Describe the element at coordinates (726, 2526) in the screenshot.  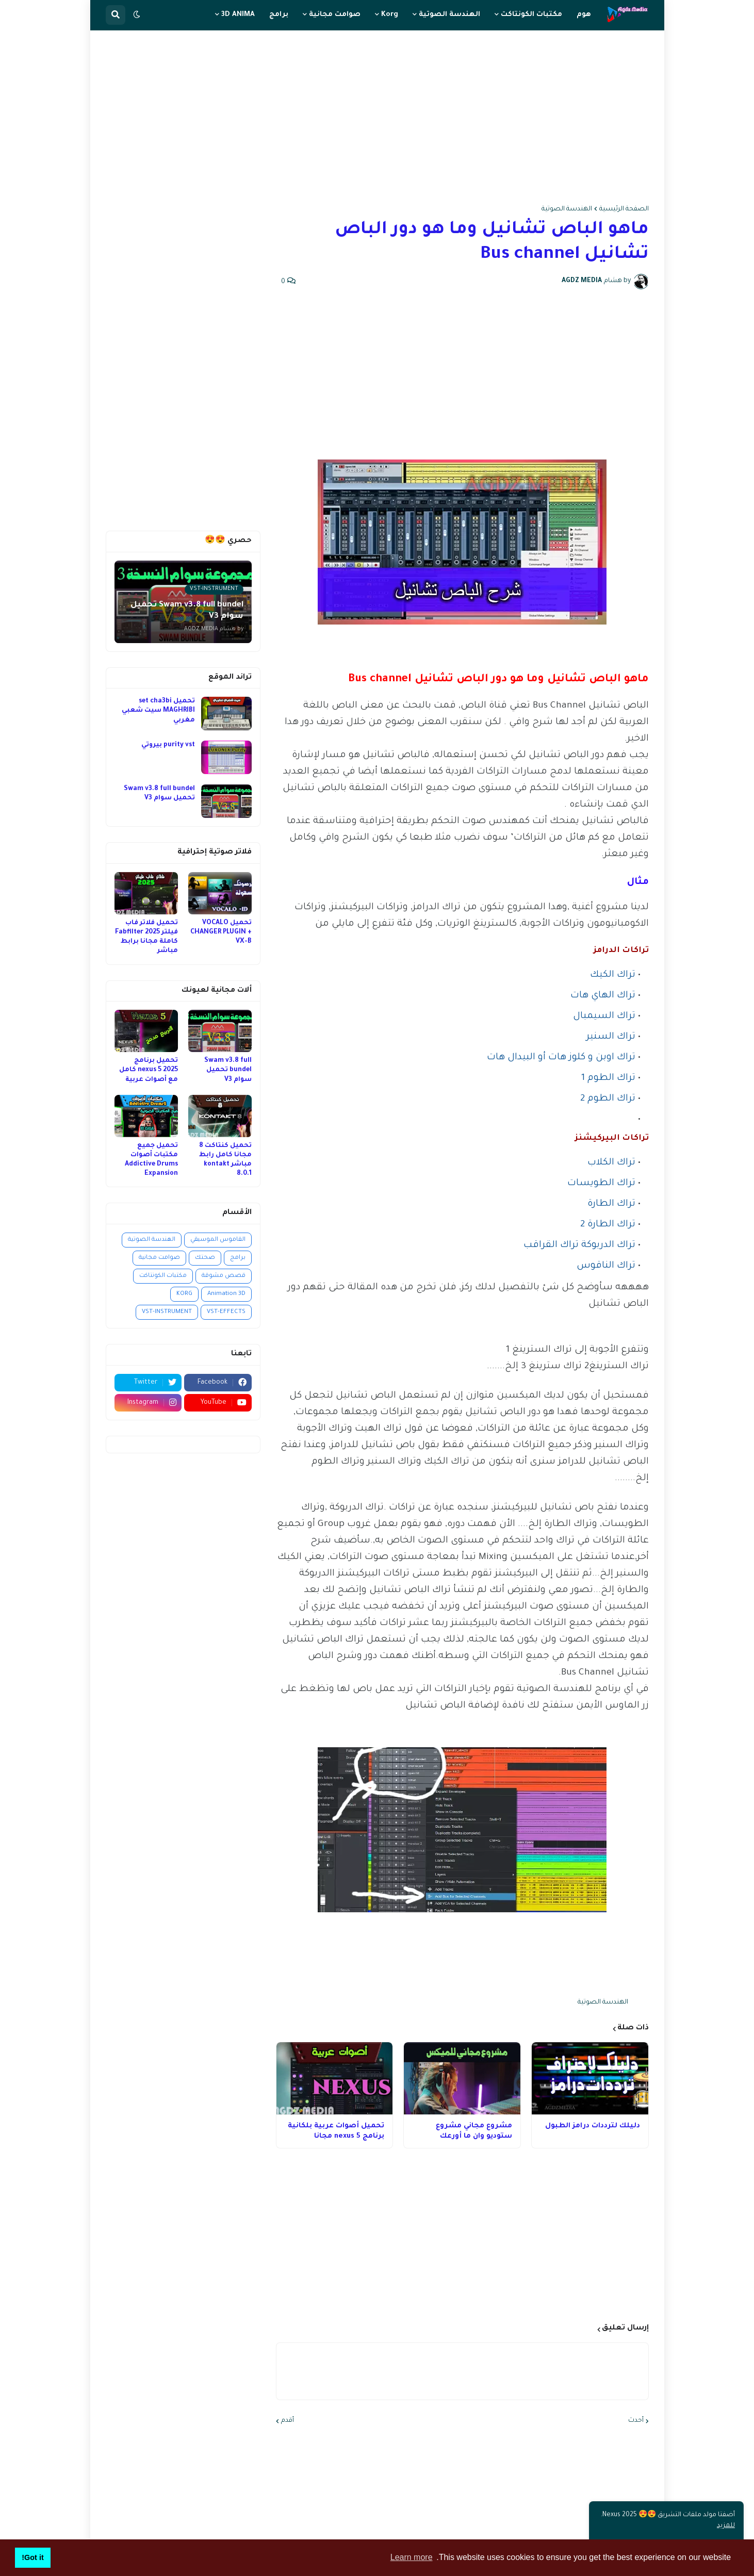
I see `للمزيد` at that location.